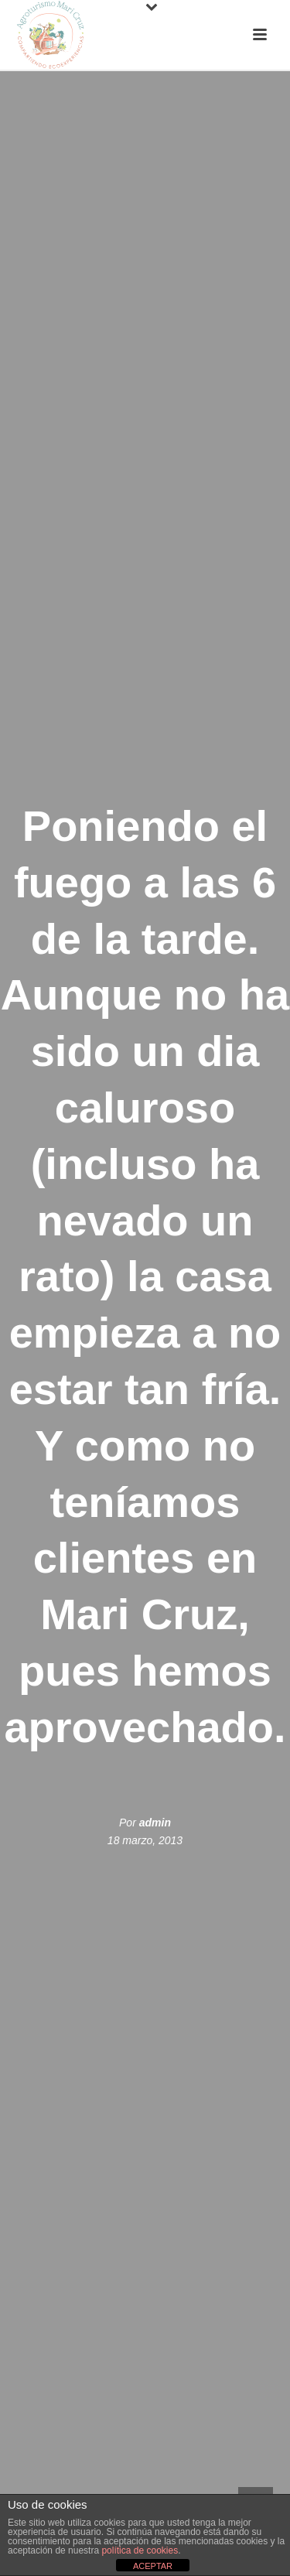  I want to click on ACEPTAR, so click(152, 2566).